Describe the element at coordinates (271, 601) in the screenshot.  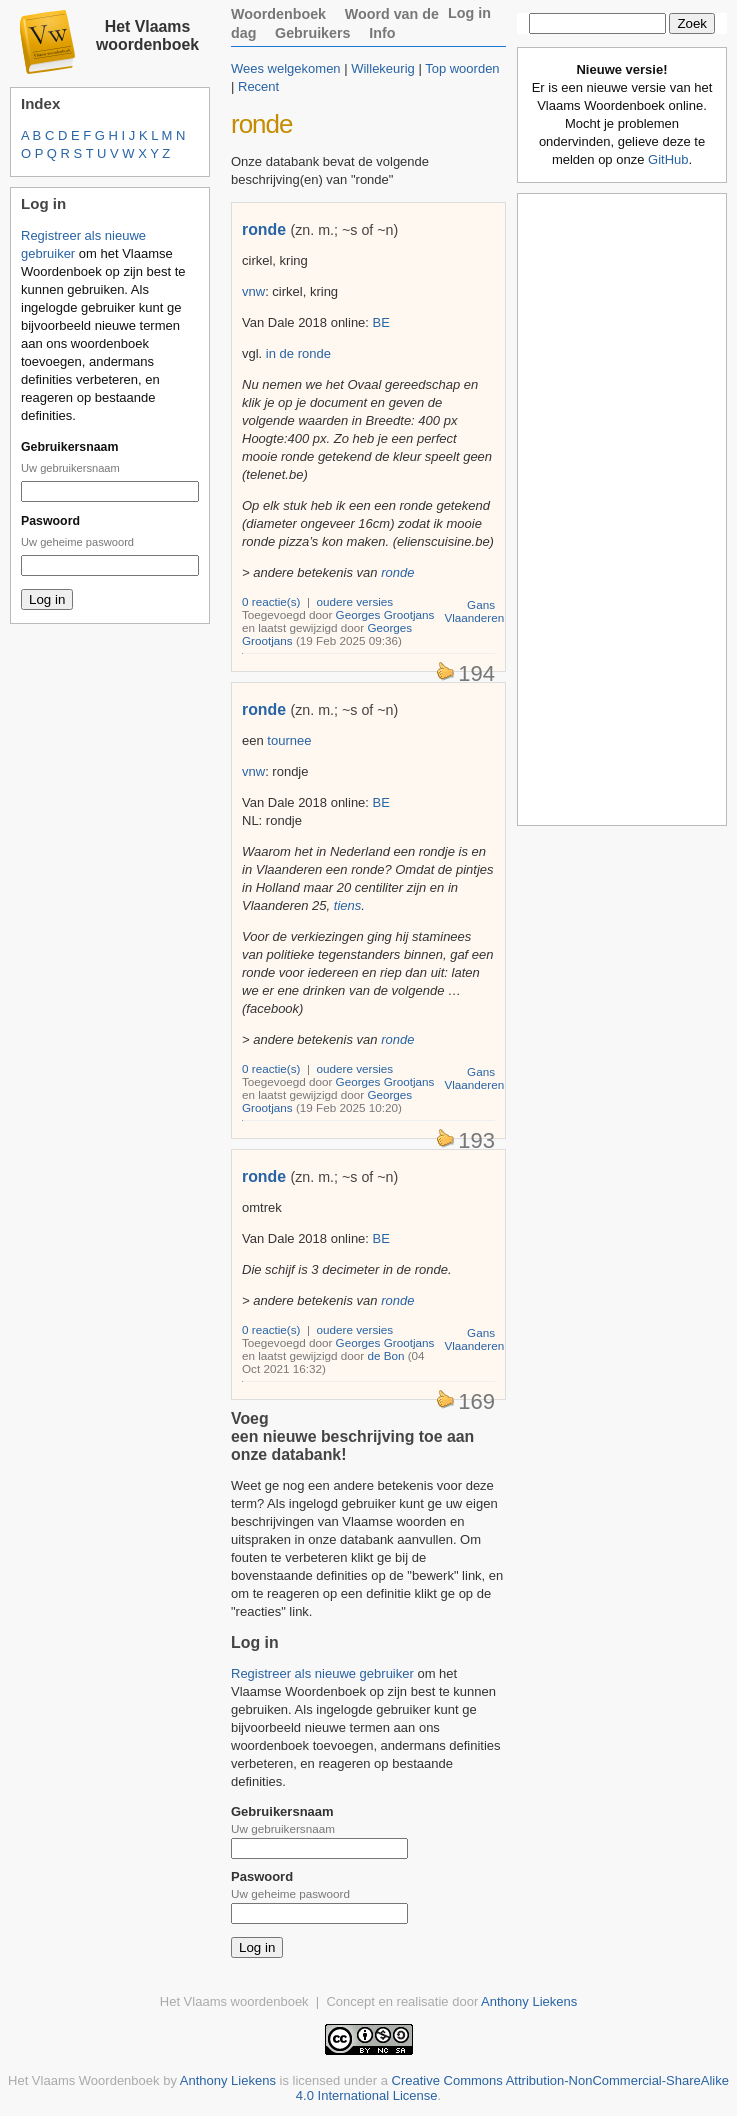
I see `0 reactie(s)` at that location.